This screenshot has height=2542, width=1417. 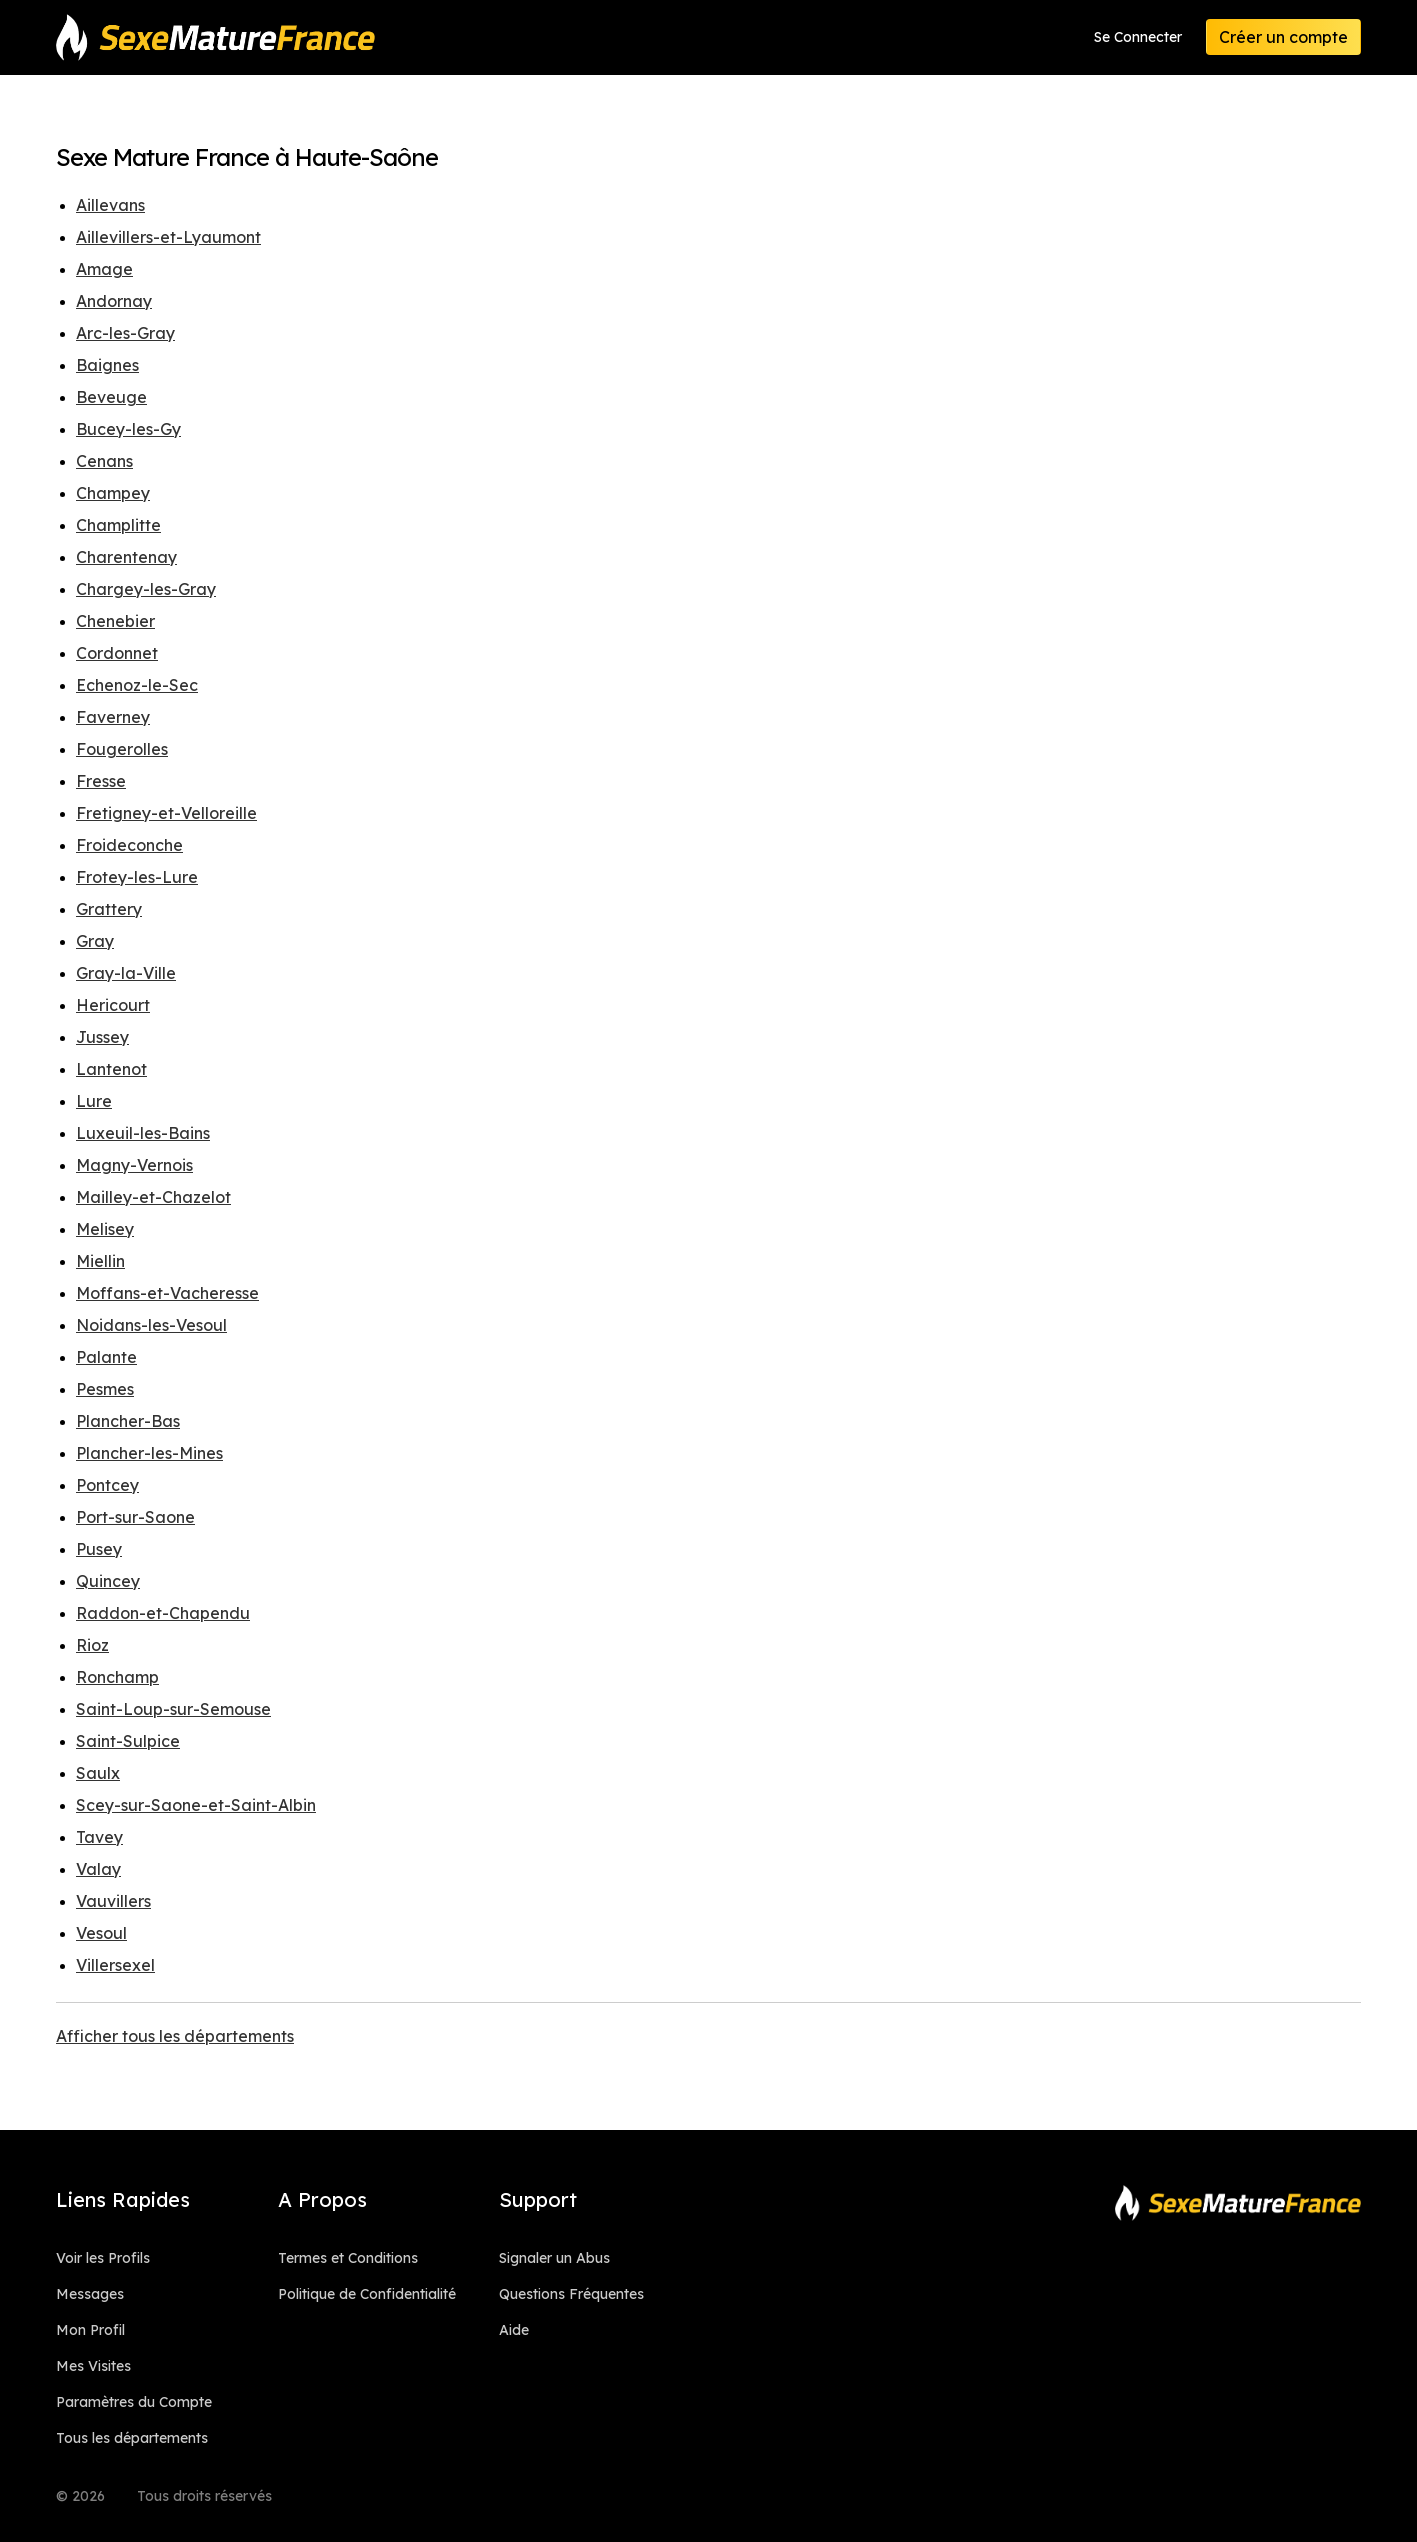 What do you see at coordinates (122, 749) in the screenshot?
I see `Fougerolles` at bounding box center [122, 749].